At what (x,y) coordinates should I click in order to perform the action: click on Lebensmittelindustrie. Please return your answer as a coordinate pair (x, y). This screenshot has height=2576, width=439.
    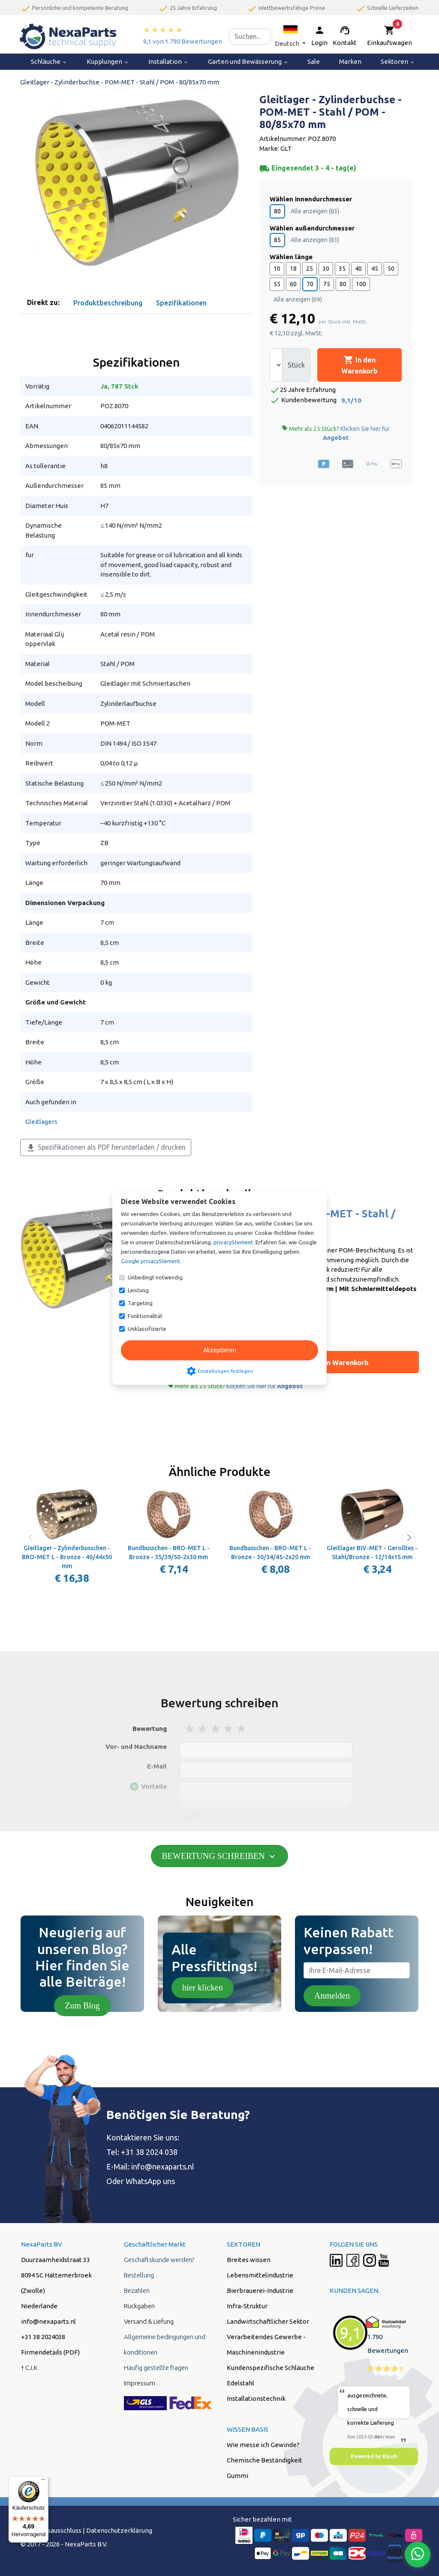
    Looking at the image, I should click on (260, 2275).